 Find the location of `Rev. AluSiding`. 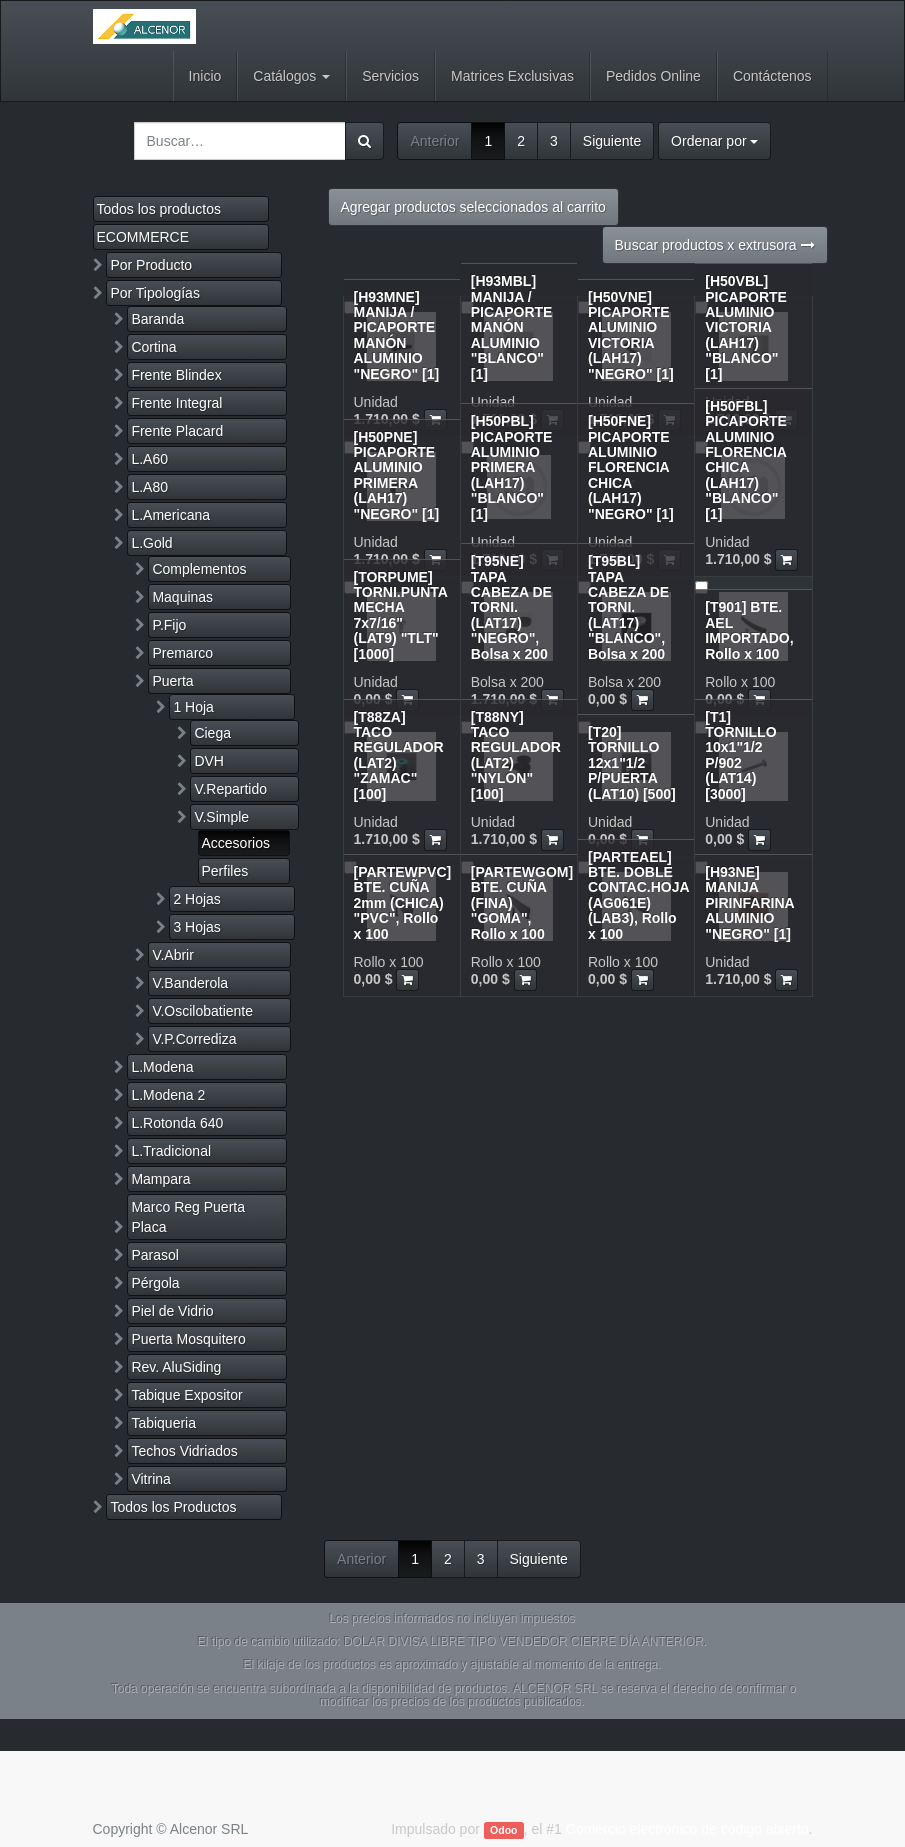

Rev. AluSiding is located at coordinates (176, 1367).